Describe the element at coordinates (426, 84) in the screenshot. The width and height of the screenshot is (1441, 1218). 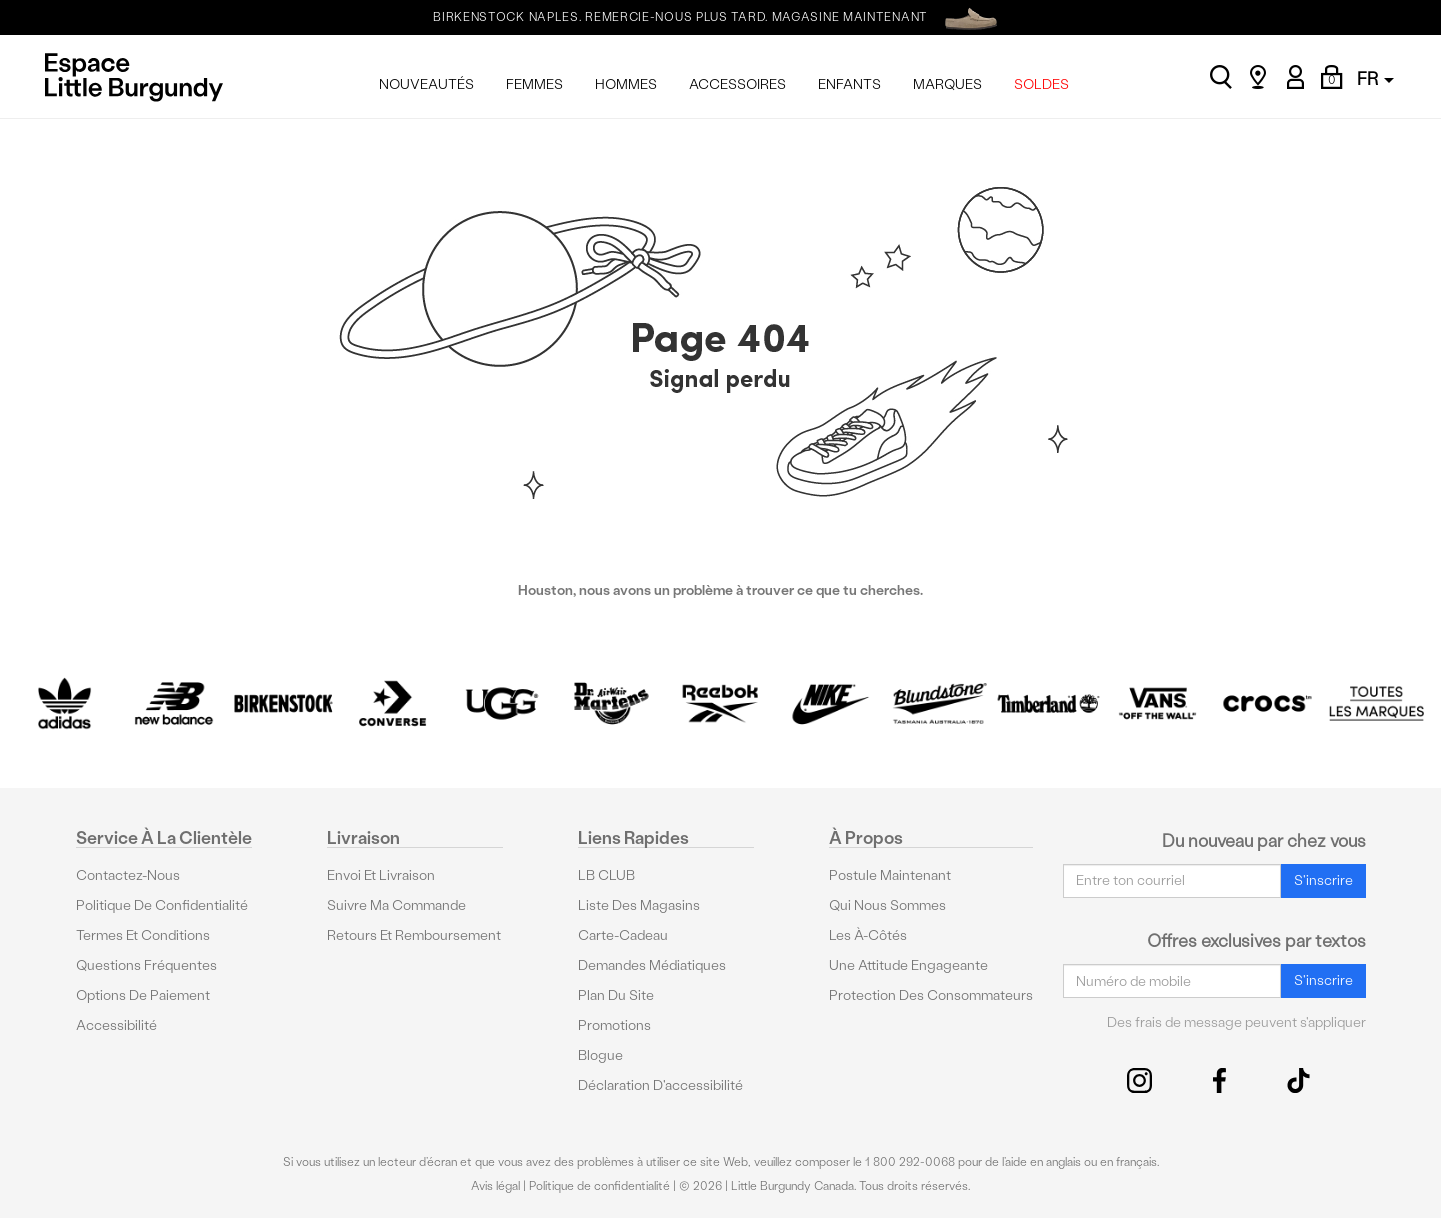
I see `NOUVEAUTÉS [menuitem]` at that location.